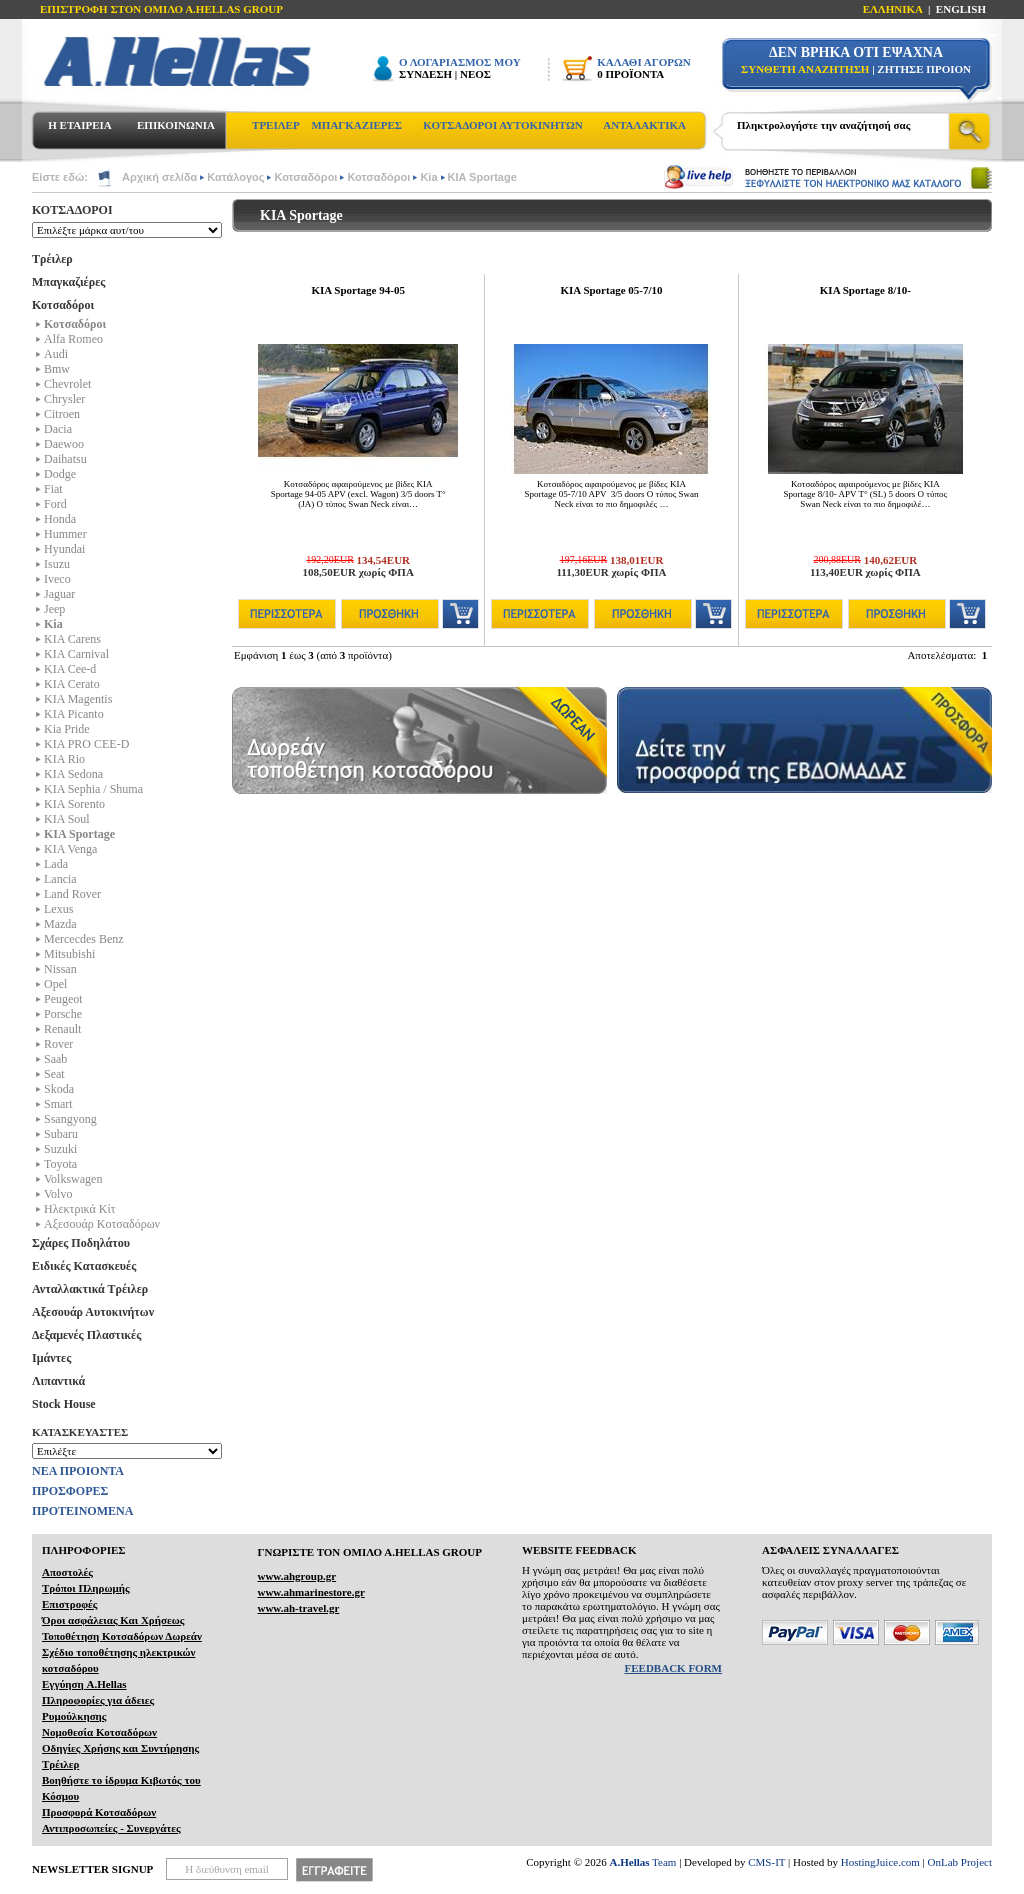  Describe the element at coordinates (865, 290) in the screenshot. I see `KIA Sportage 8/10-` at that location.